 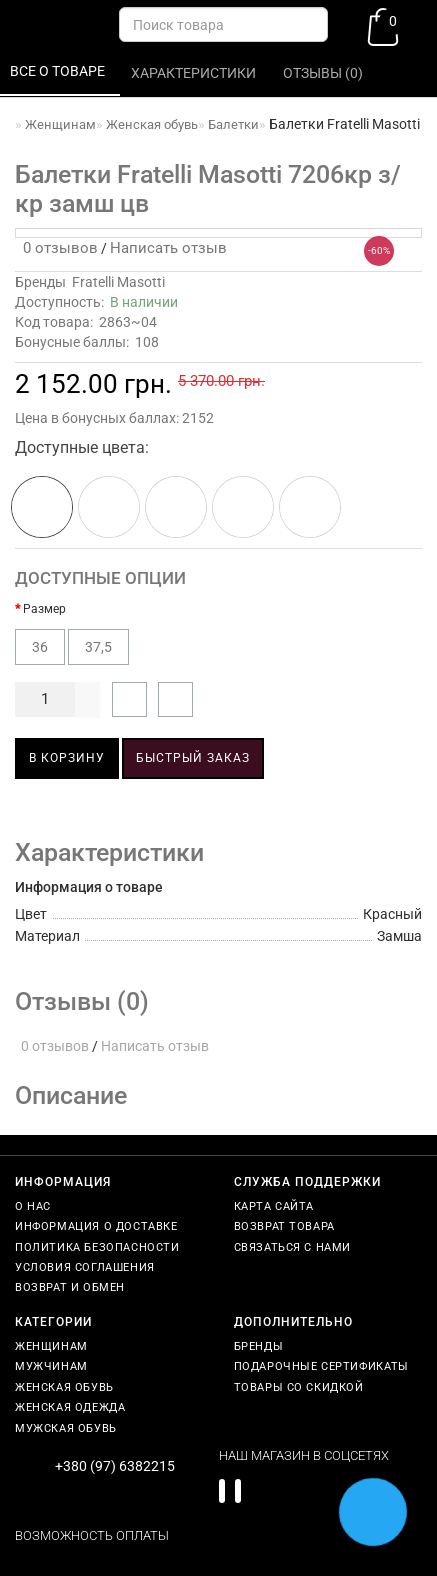 What do you see at coordinates (299, 1387) in the screenshot?
I see `Товары со скидкой` at bounding box center [299, 1387].